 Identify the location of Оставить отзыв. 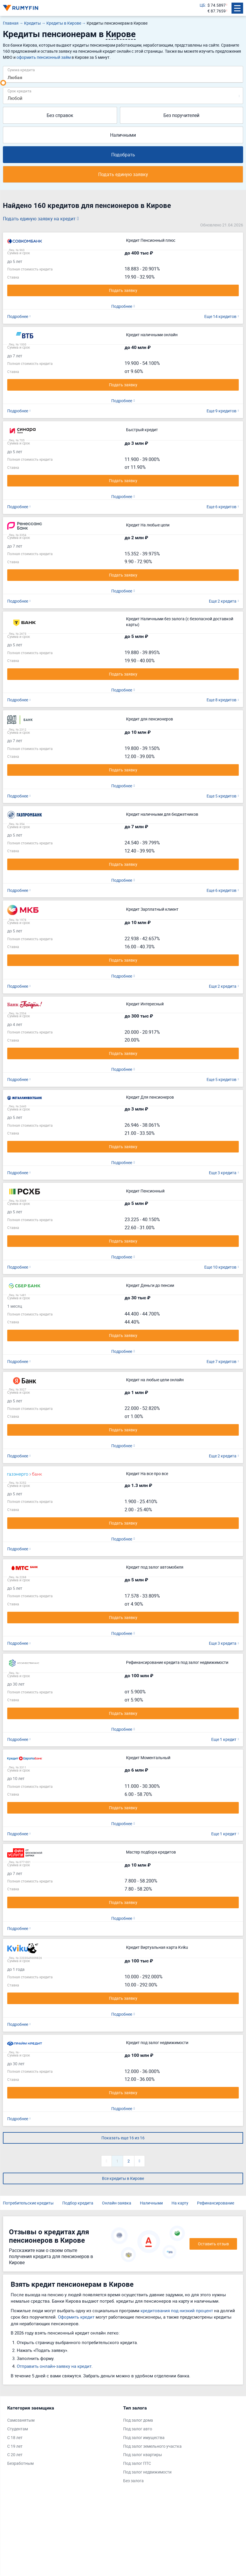
(213, 2243).